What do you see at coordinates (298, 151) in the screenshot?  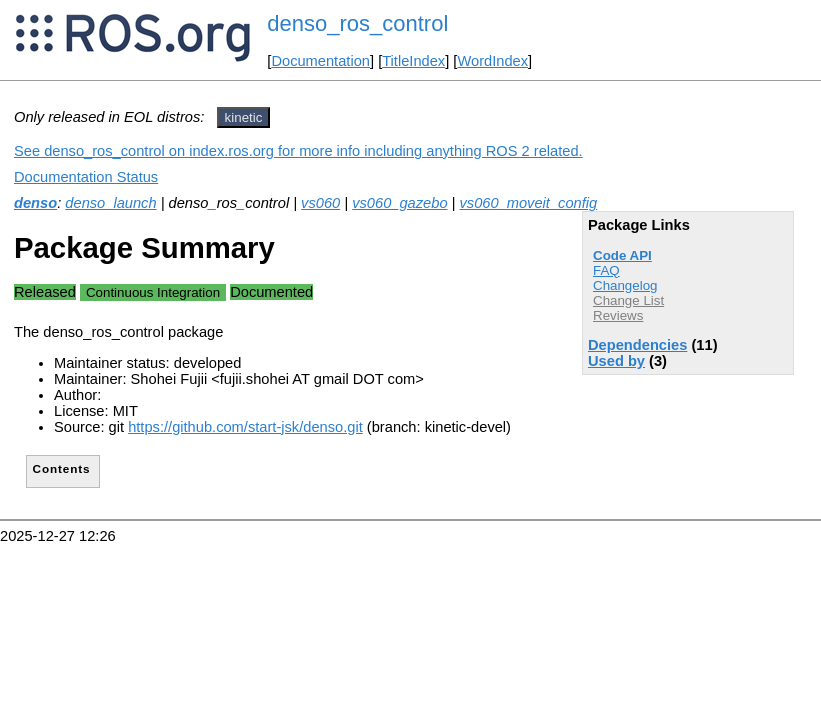 I see `See denso_ros_control on index.ros.org for more info including anything ROS 2 related.` at bounding box center [298, 151].